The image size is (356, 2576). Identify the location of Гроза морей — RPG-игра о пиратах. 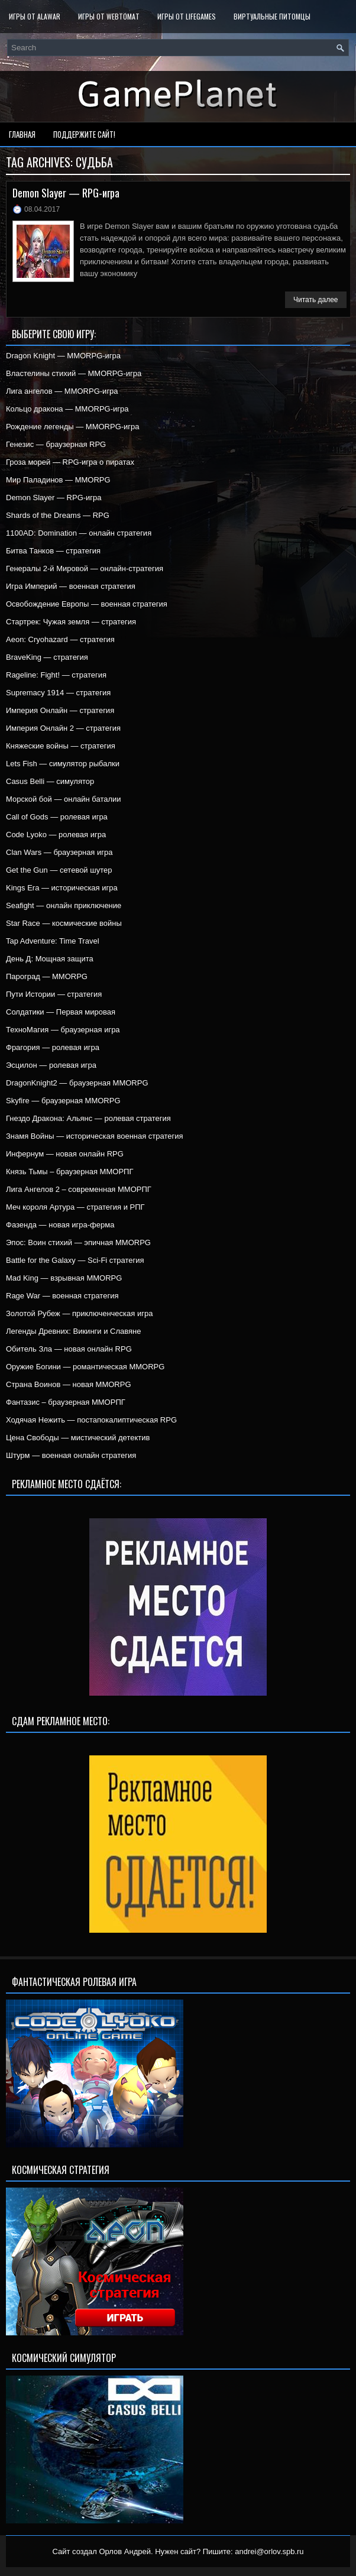
(70, 462).